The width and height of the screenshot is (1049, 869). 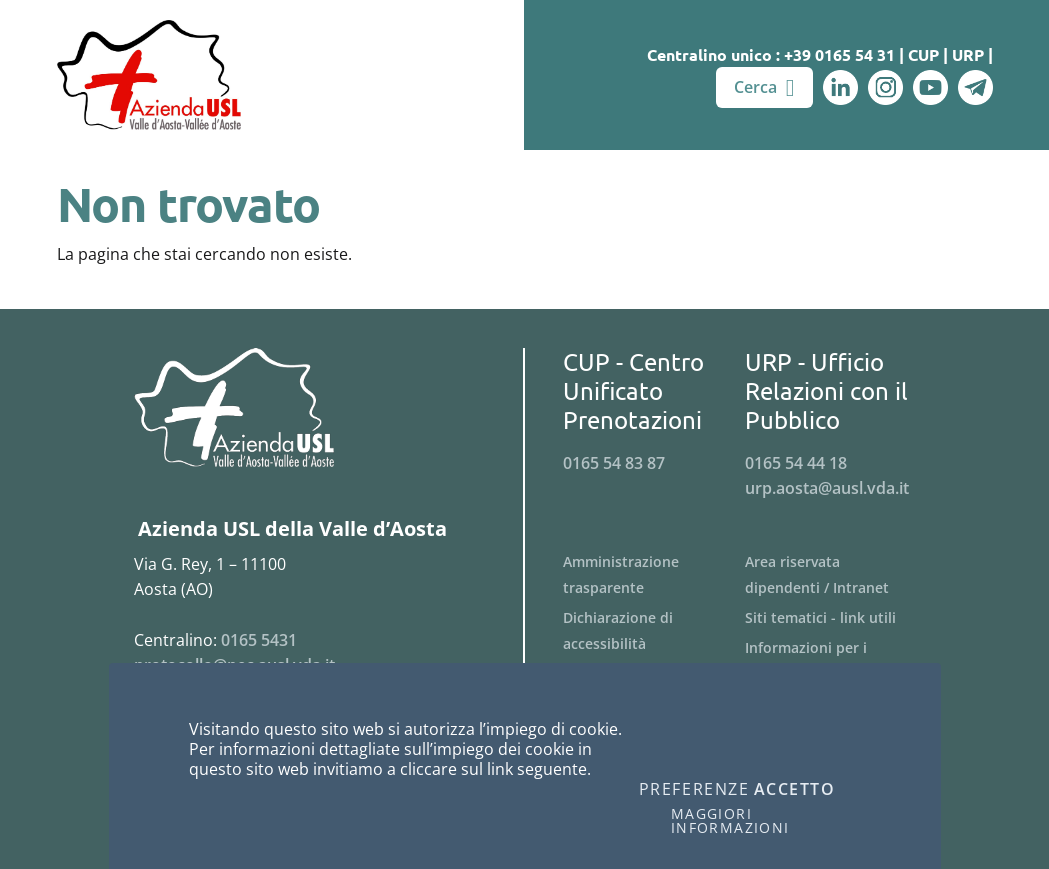 What do you see at coordinates (654, 575) in the screenshot?
I see `[Menu Amministrazione trasparente]` at bounding box center [654, 575].